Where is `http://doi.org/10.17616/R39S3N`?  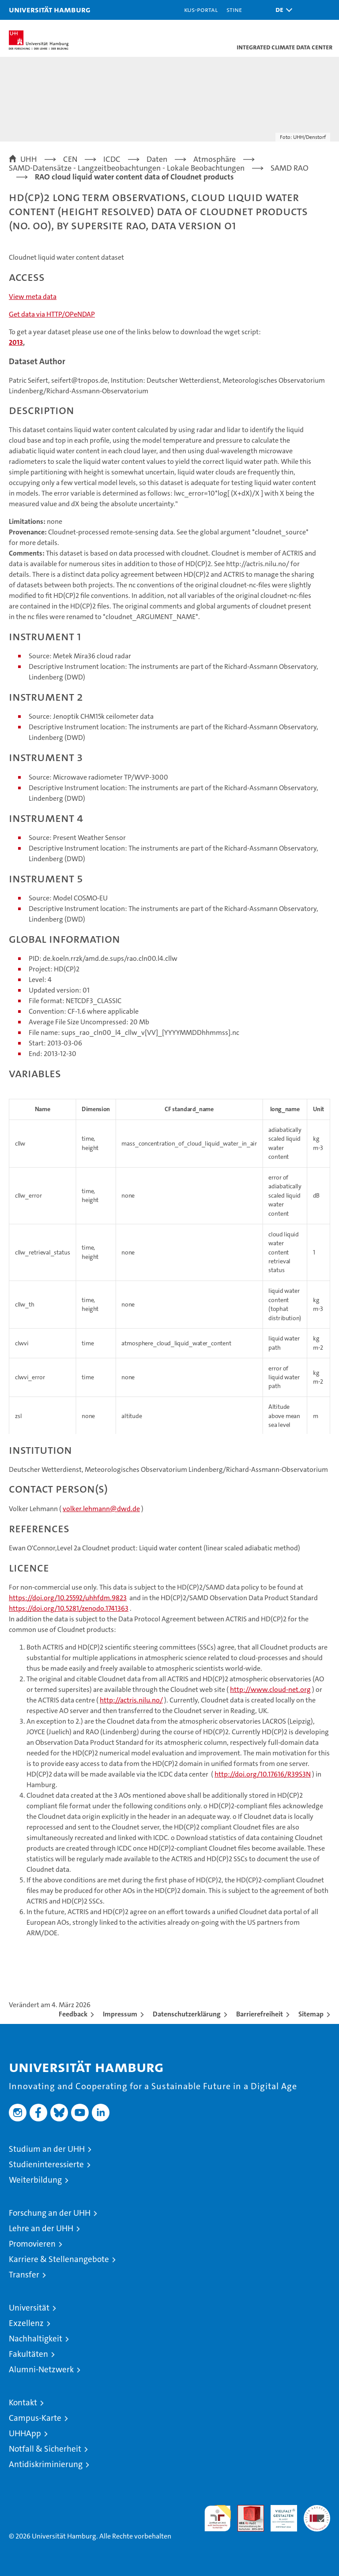
http://doi.org/10.17616/R39S3N is located at coordinates (263, 1774).